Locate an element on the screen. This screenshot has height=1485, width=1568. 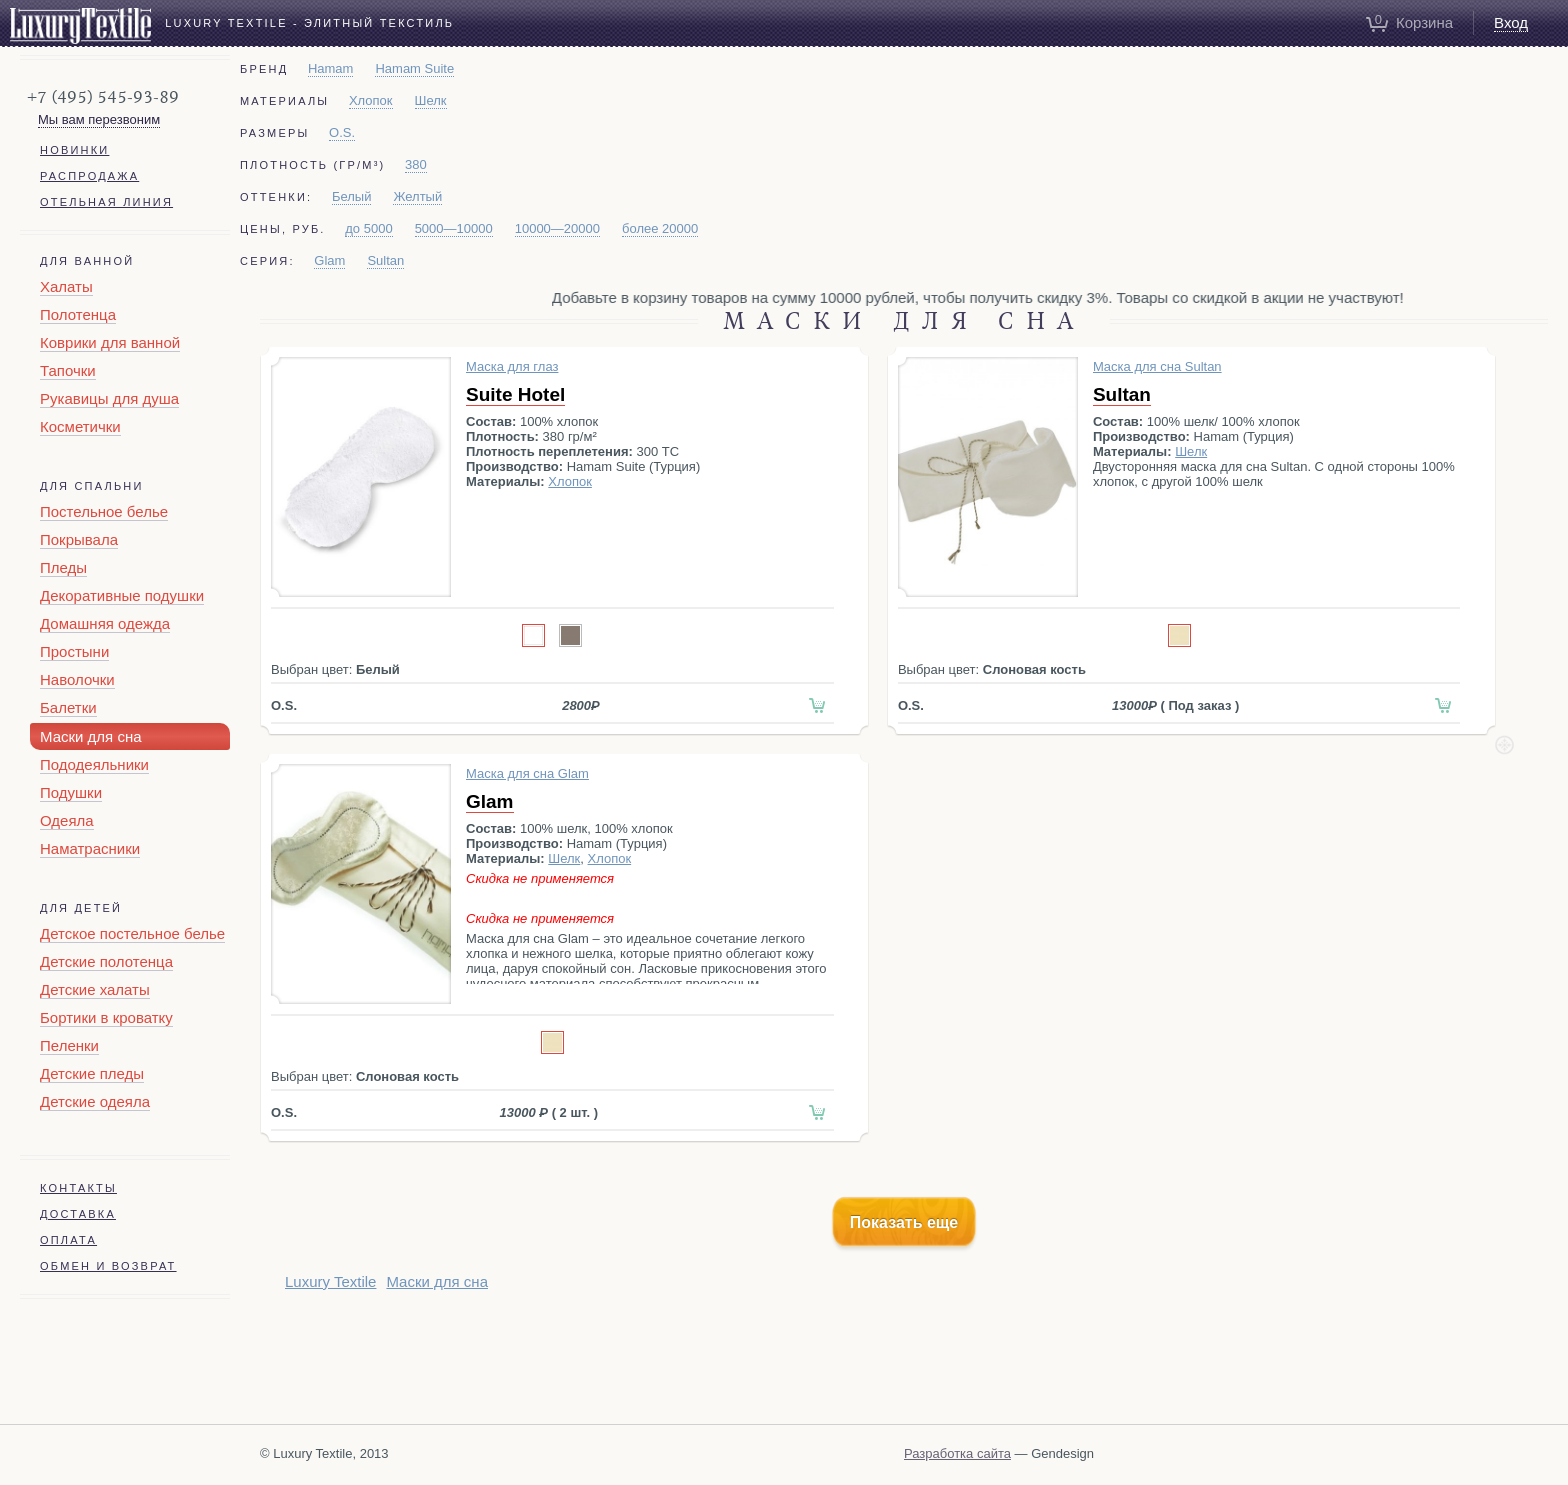
Пеленки is located at coordinates (69, 1045).